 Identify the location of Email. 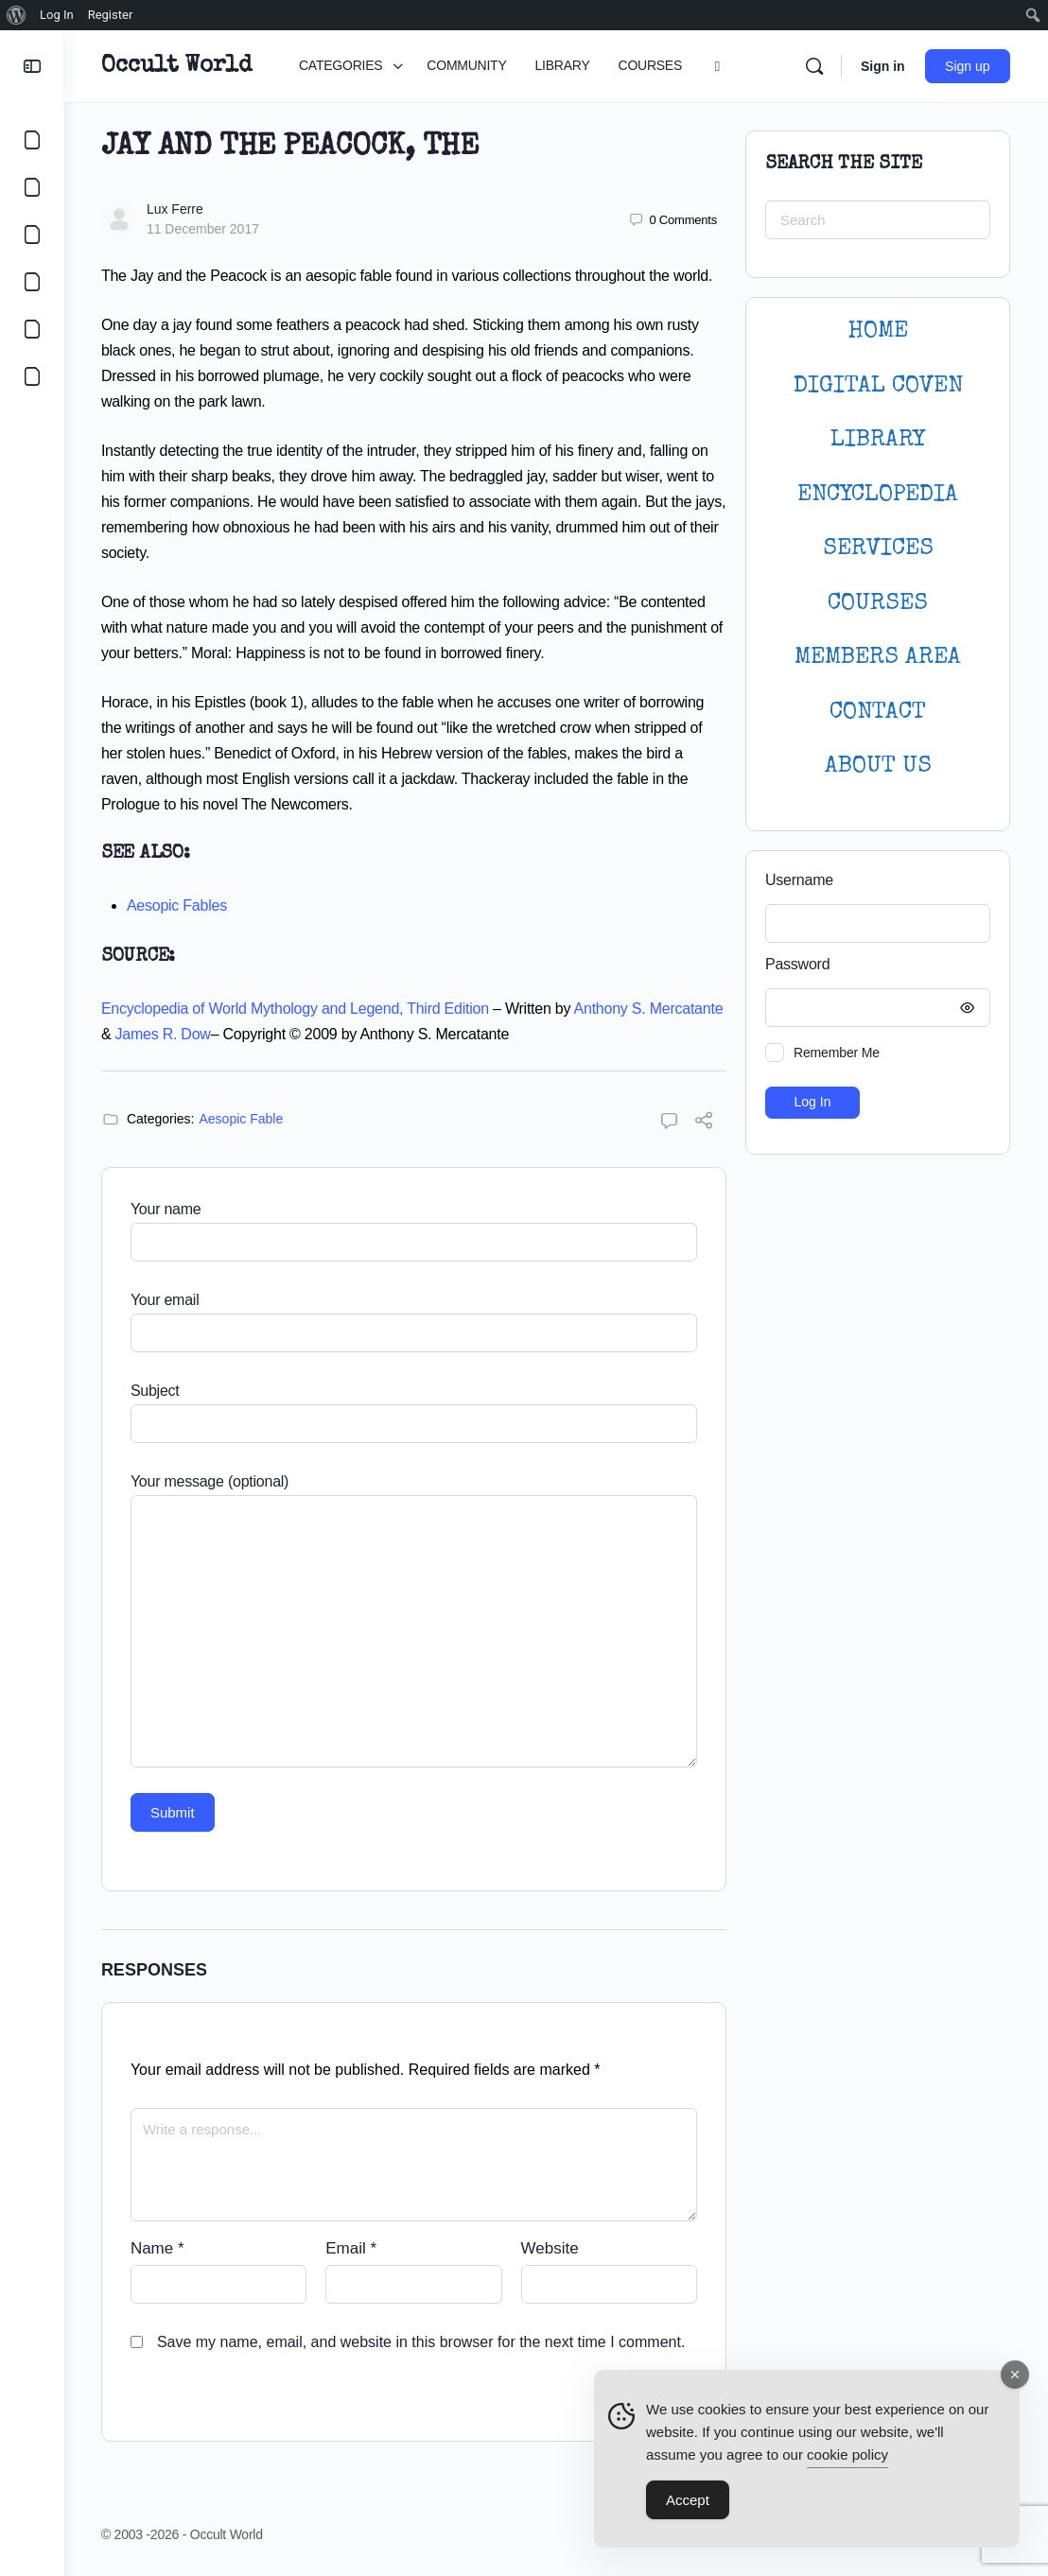
(351, 2248).